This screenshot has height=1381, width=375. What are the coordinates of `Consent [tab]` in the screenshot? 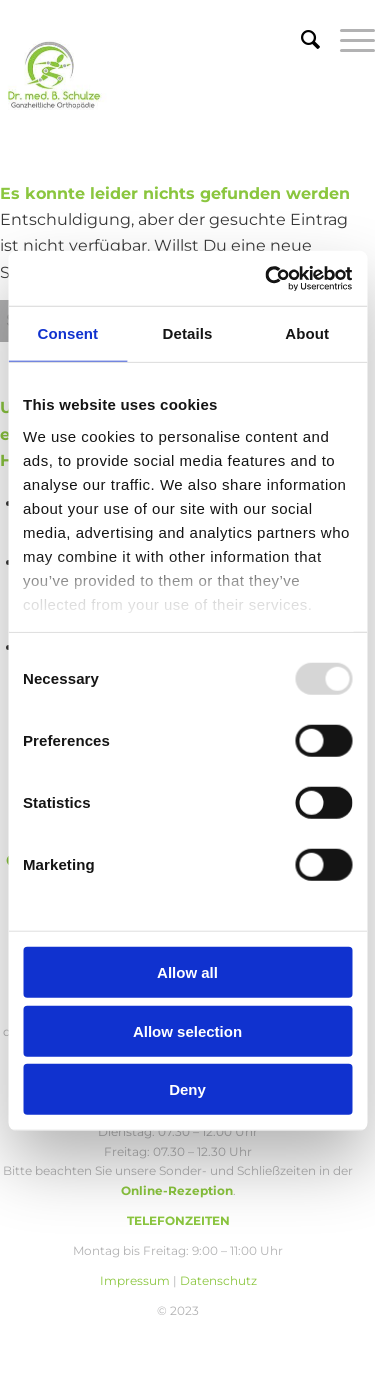 It's located at (67, 333).